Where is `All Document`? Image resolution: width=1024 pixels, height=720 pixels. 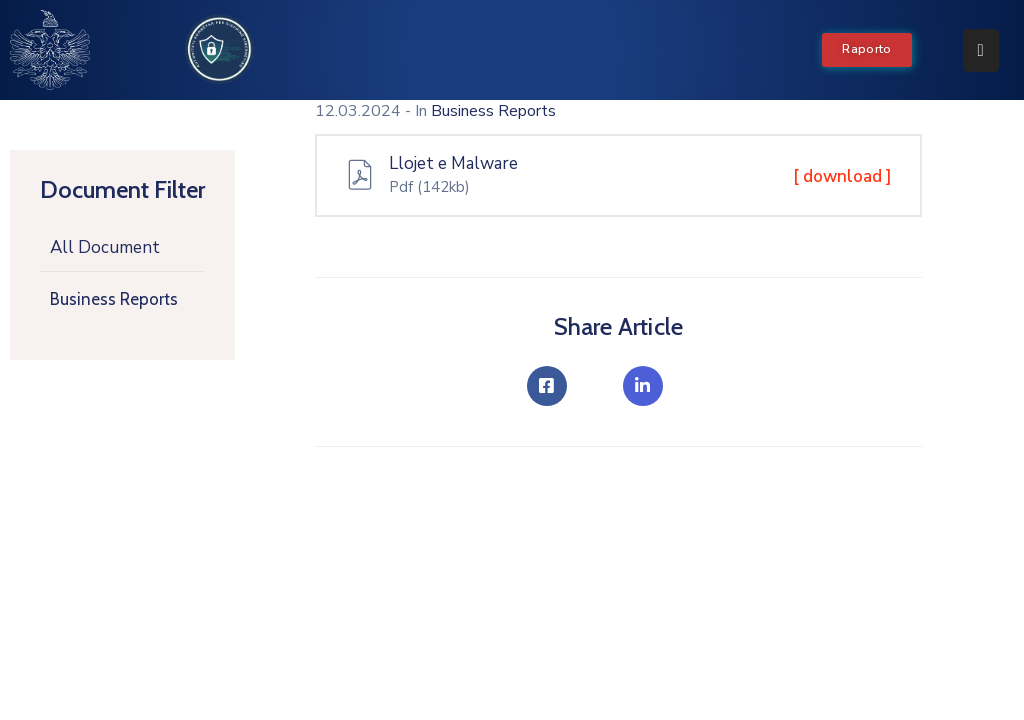
All Document is located at coordinates (105, 247).